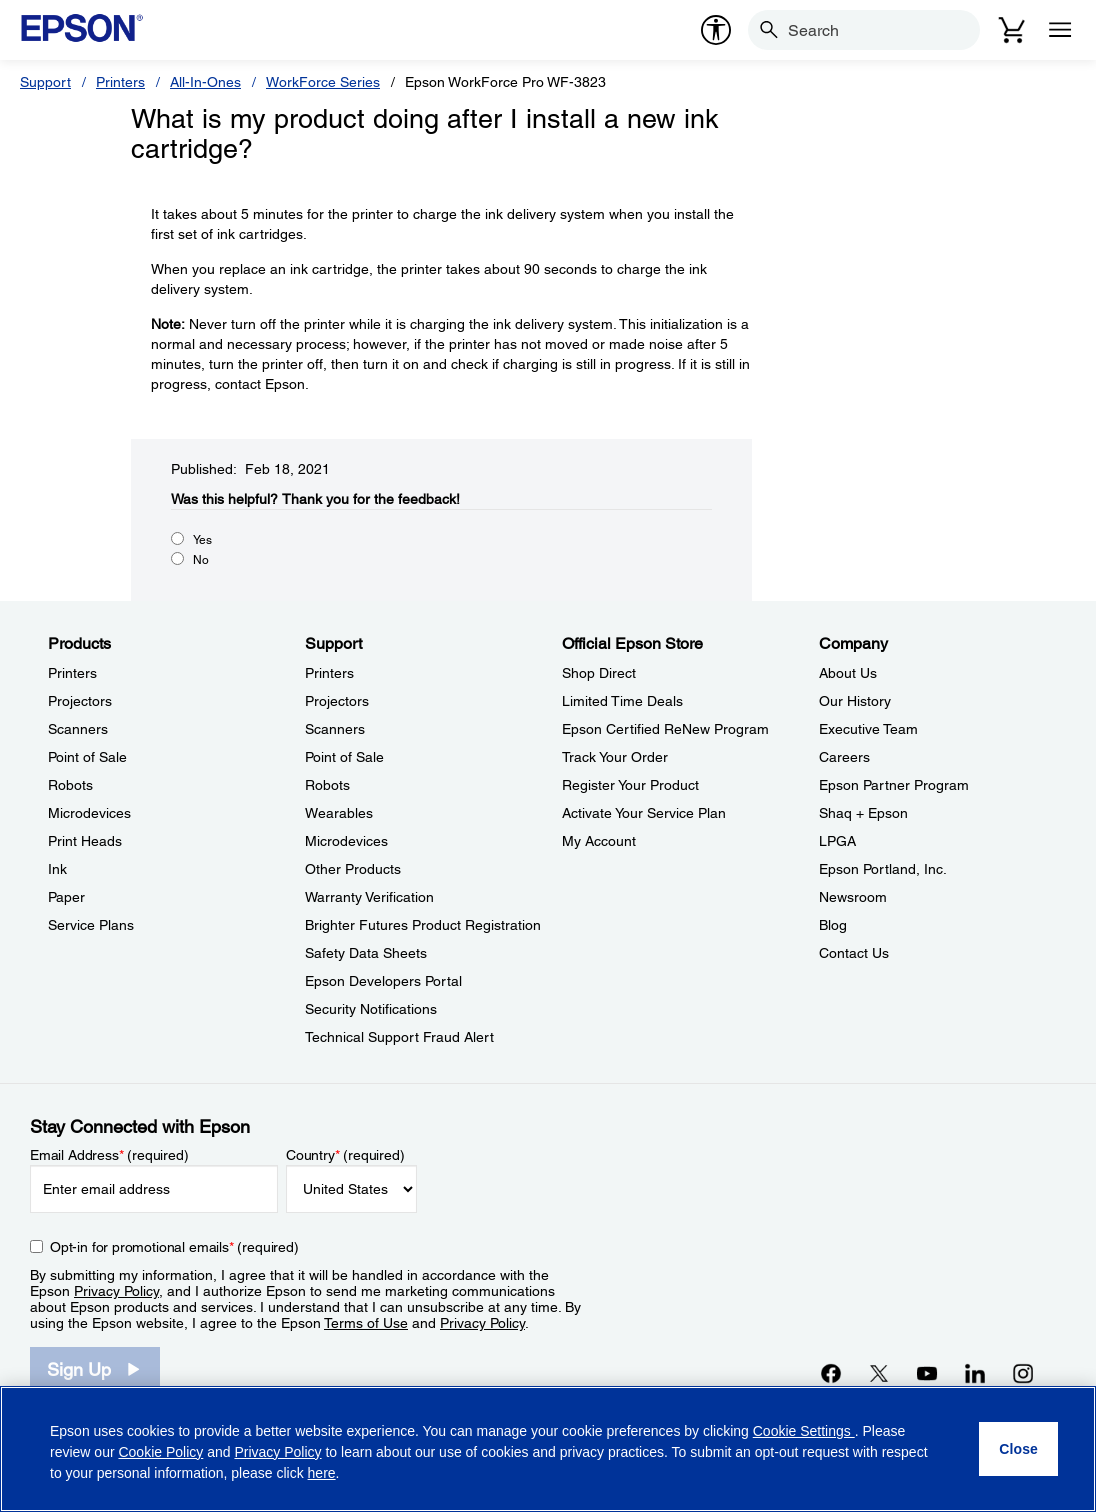 This screenshot has height=1512, width=1096. Describe the element at coordinates (833, 925) in the screenshot. I see `Blog [CompanyBlog]` at that location.